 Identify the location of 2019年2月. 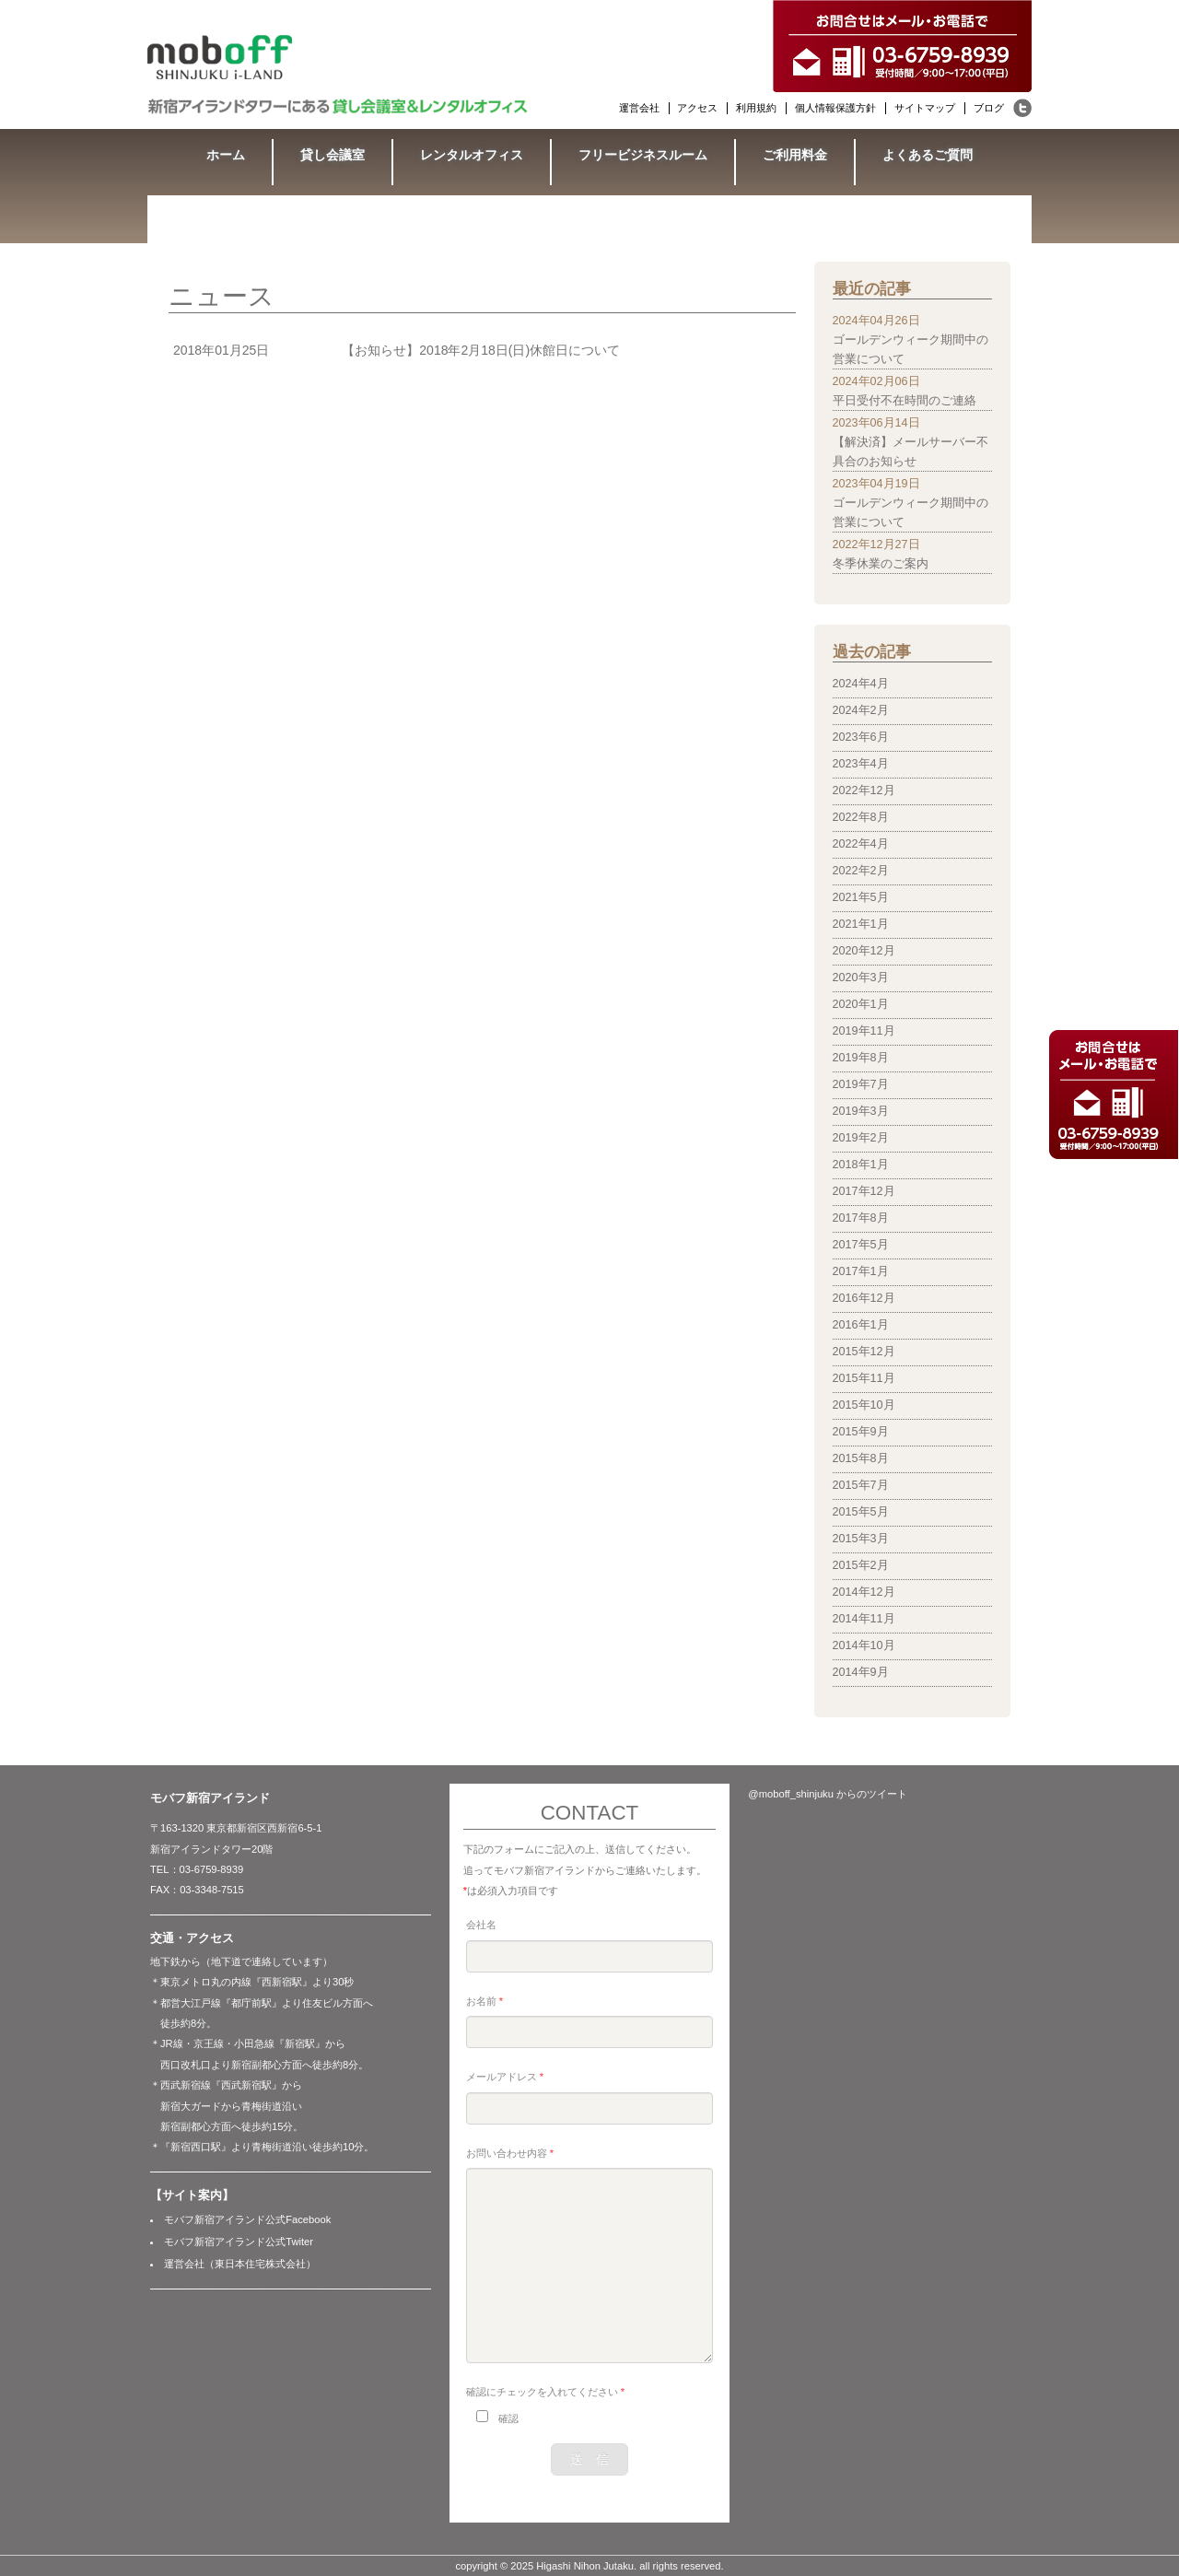
(861, 1137).